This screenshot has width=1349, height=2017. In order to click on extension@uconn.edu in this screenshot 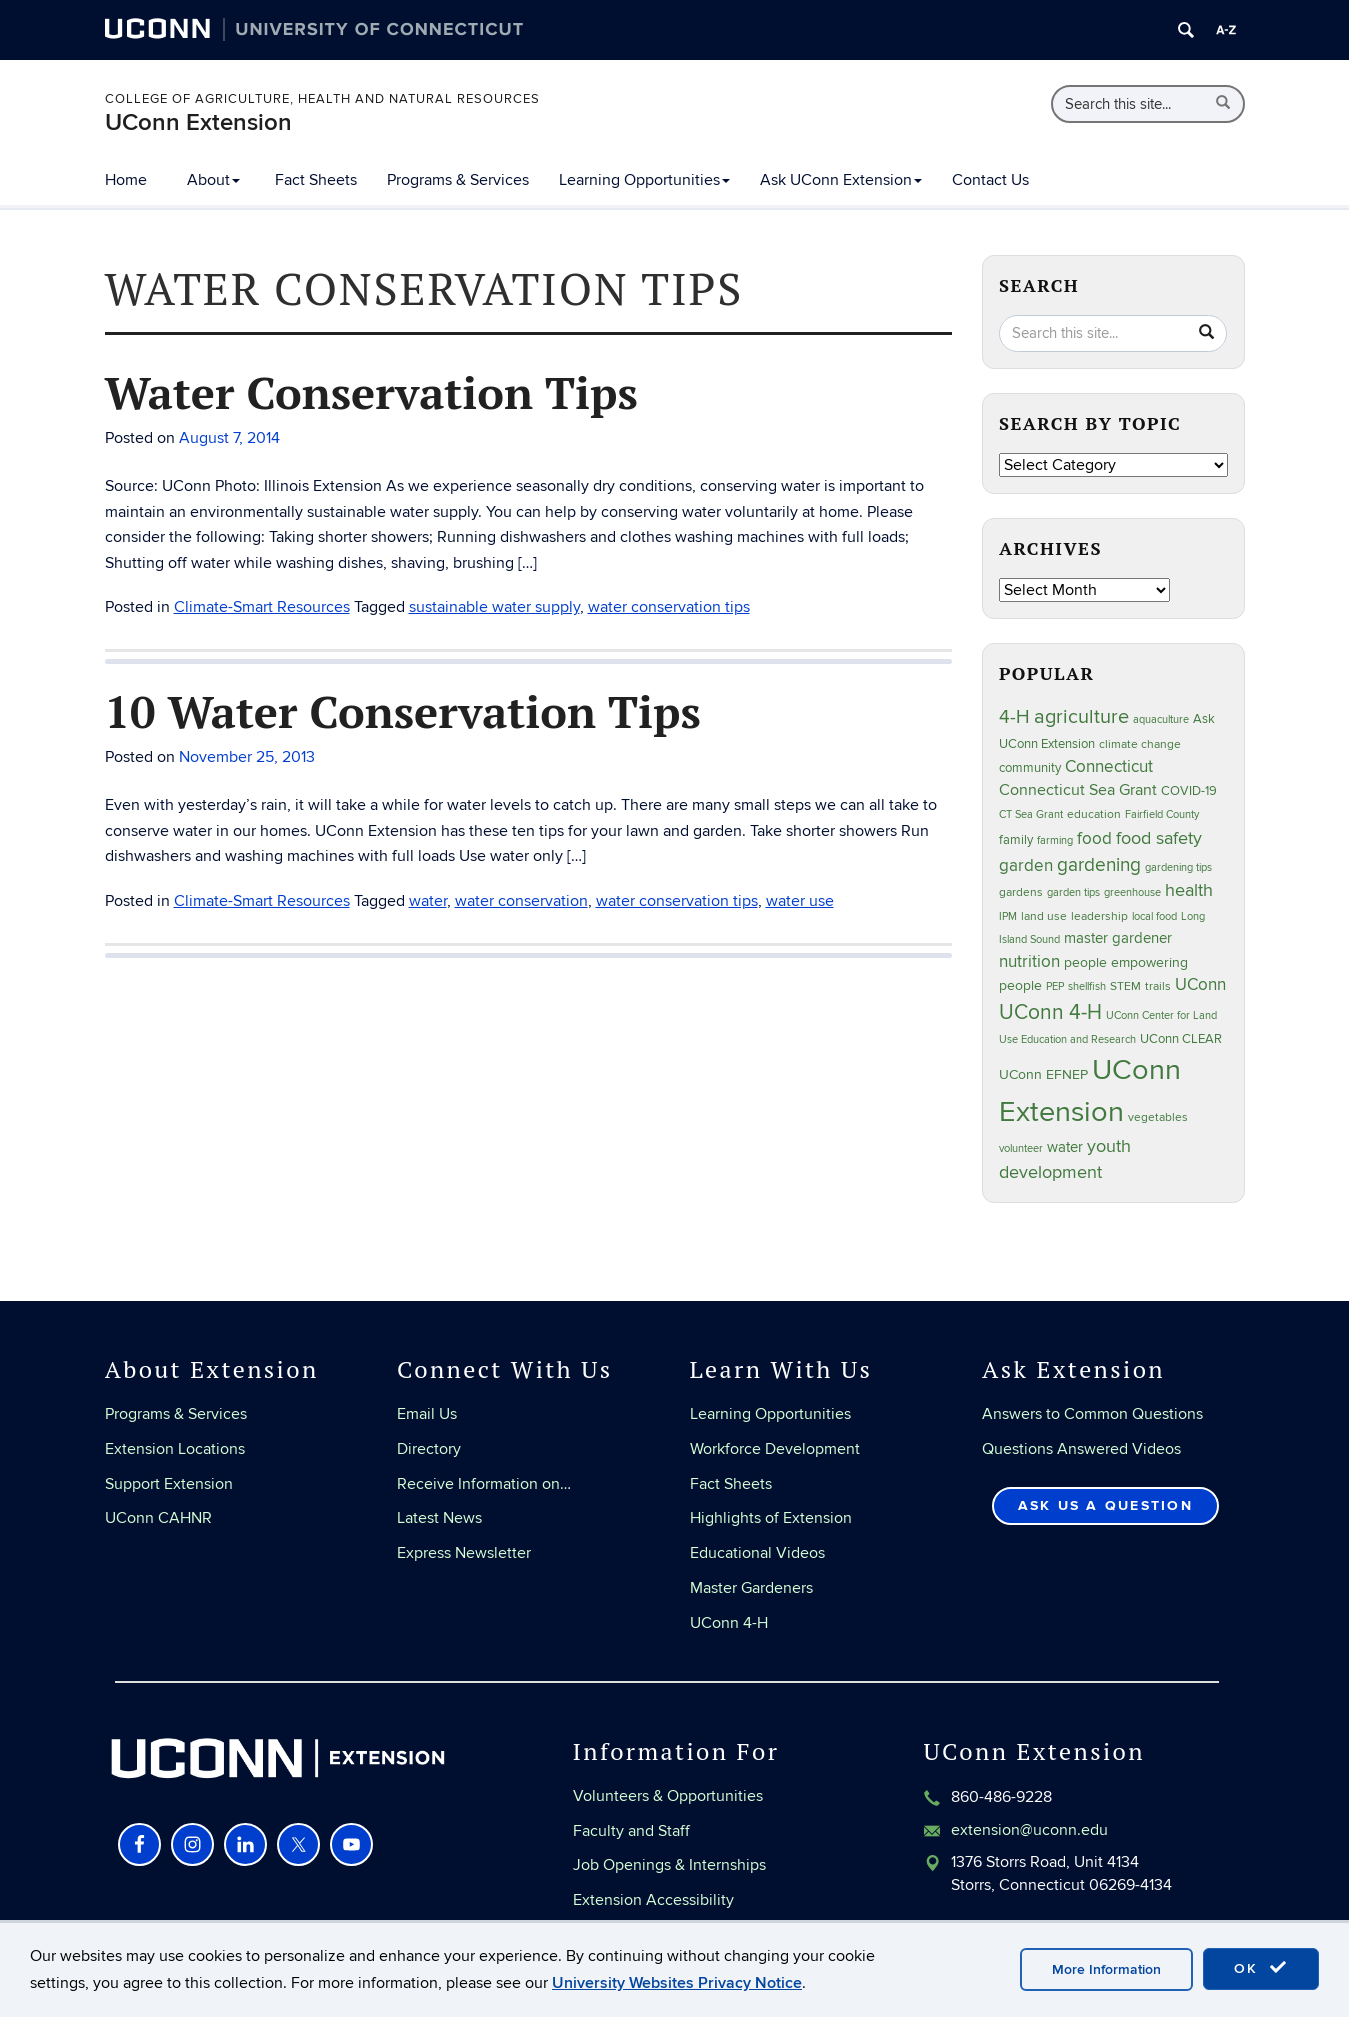, I will do `click(1029, 1830)`.